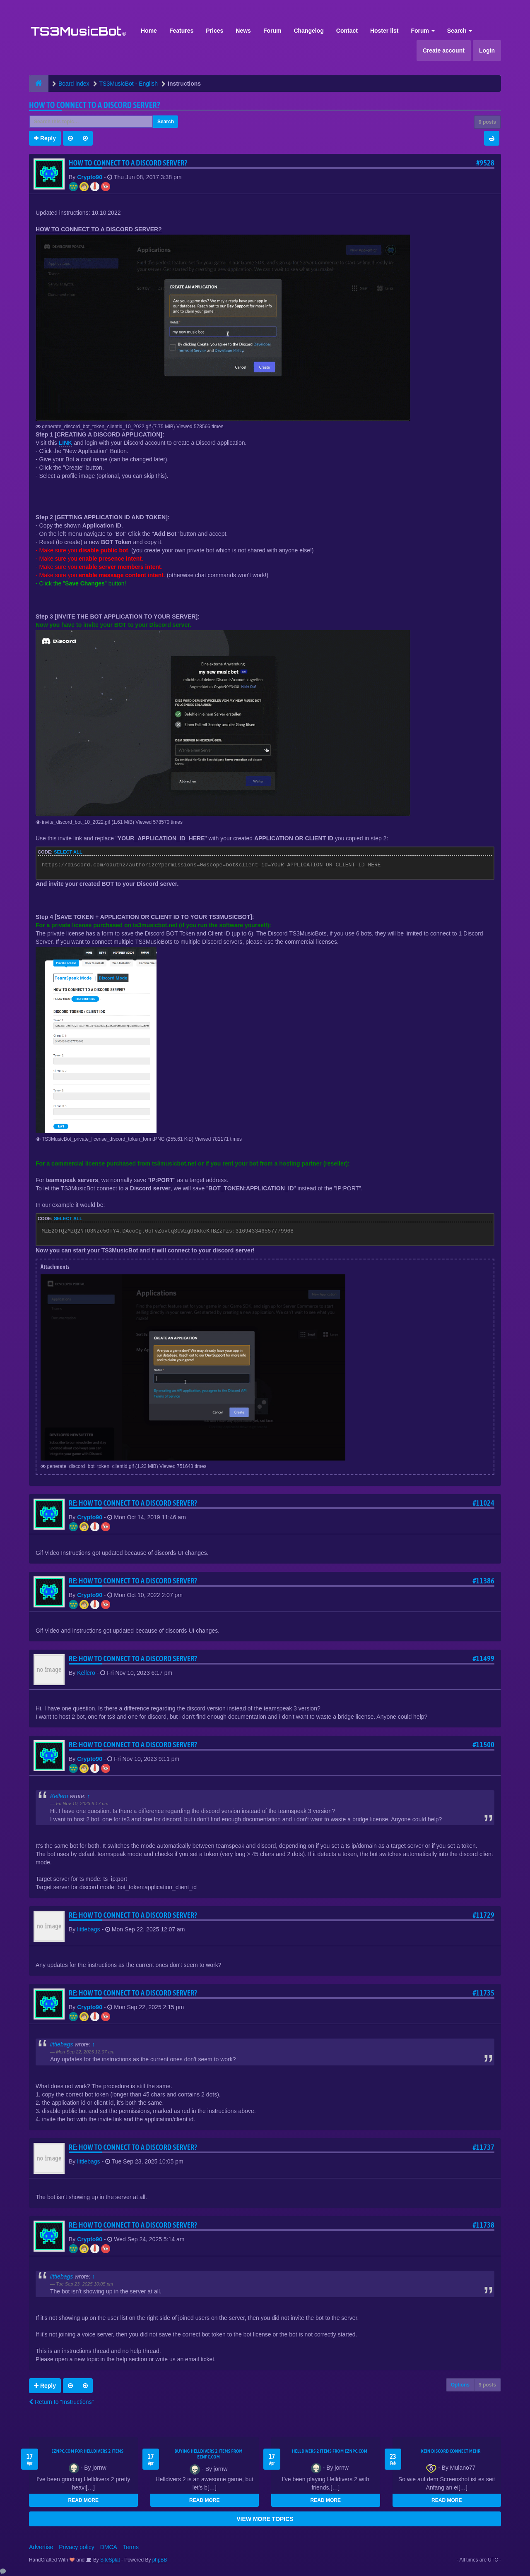 The width and height of the screenshot is (530, 2576). What do you see at coordinates (444, 50) in the screenshot?
I see `Create account` at bounding box center [444, 50].